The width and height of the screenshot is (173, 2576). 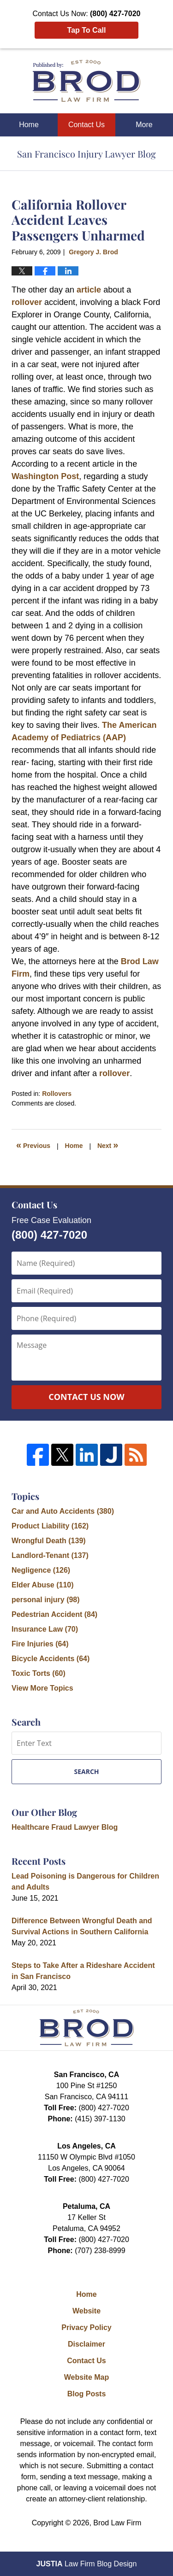 What do you see at coordinates (86, 2311) in the screenshot?
I see `Website` at bounding box center [86, 2311].